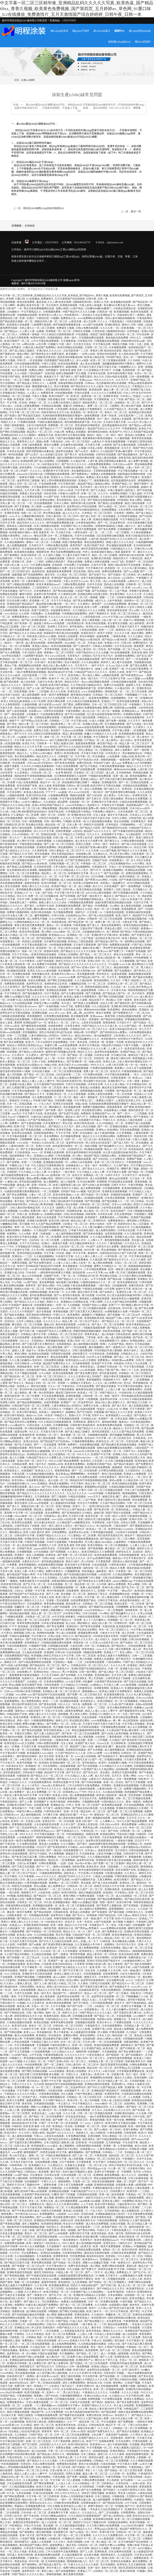 The image size is (154, 2576). I want to click on 欧美一级黄色片, so click(35, 2243).